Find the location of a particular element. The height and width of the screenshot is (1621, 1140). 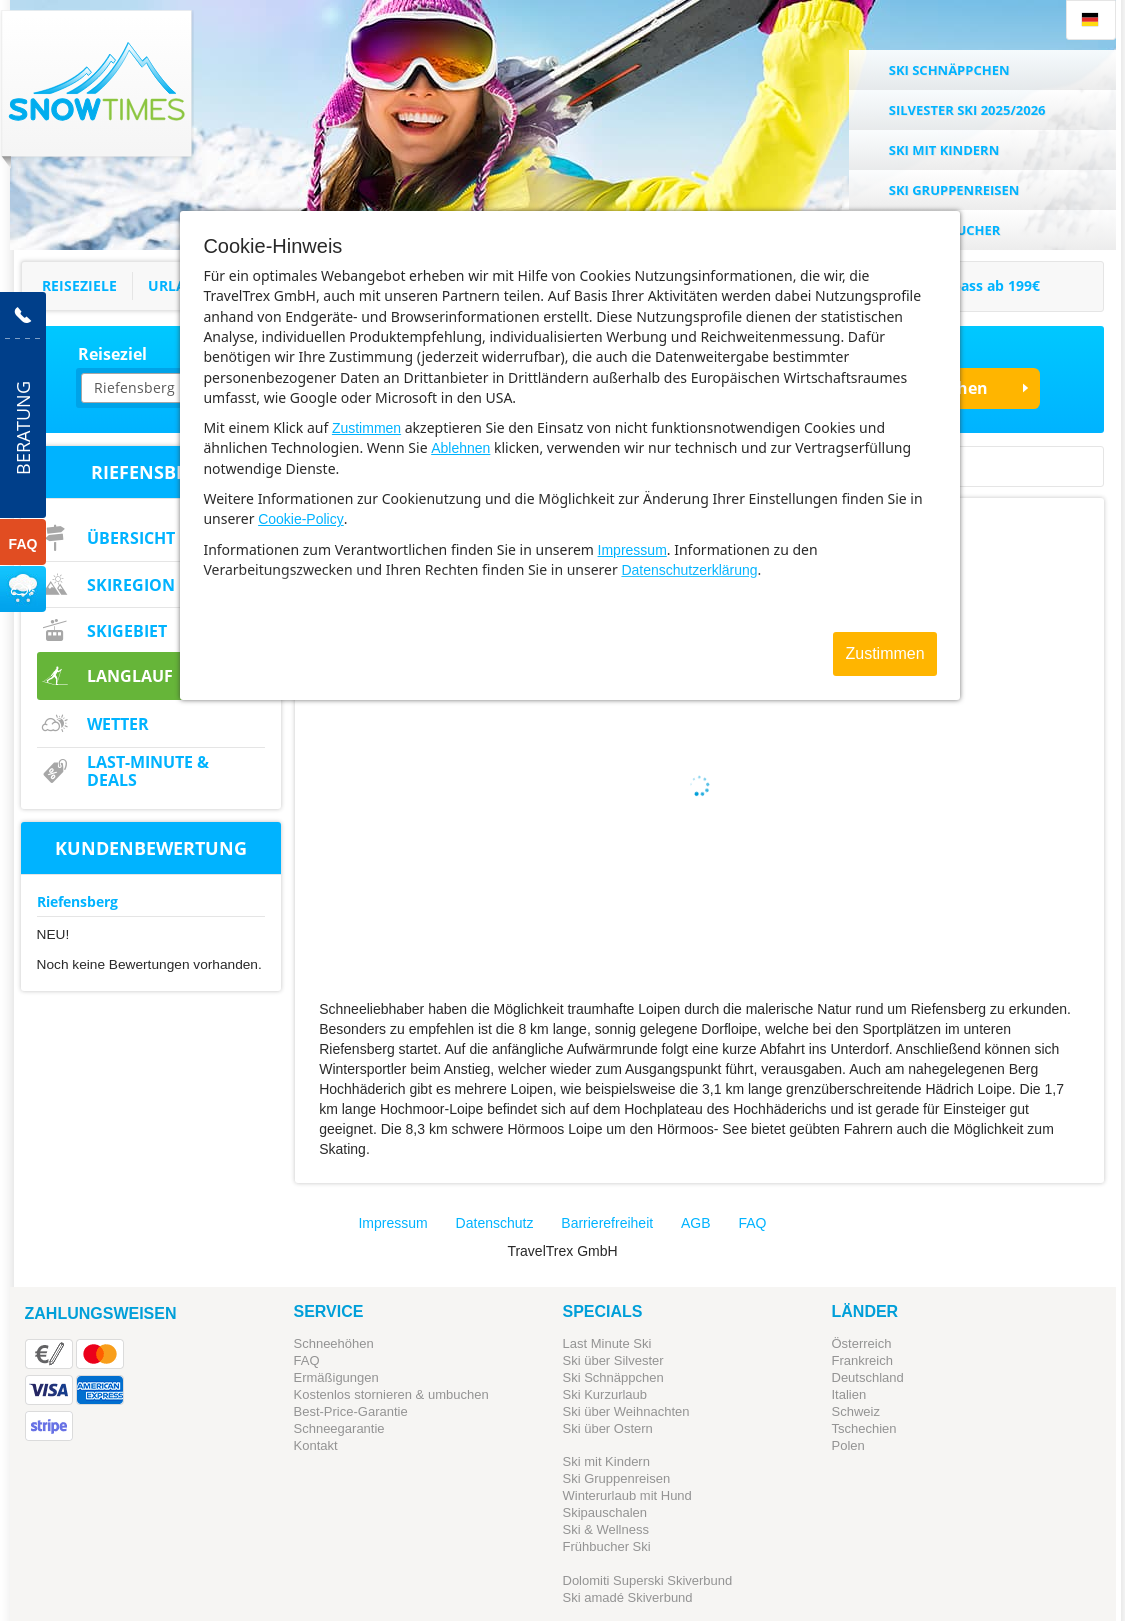

Skipauschalen is located at coordinates (605, 1512).